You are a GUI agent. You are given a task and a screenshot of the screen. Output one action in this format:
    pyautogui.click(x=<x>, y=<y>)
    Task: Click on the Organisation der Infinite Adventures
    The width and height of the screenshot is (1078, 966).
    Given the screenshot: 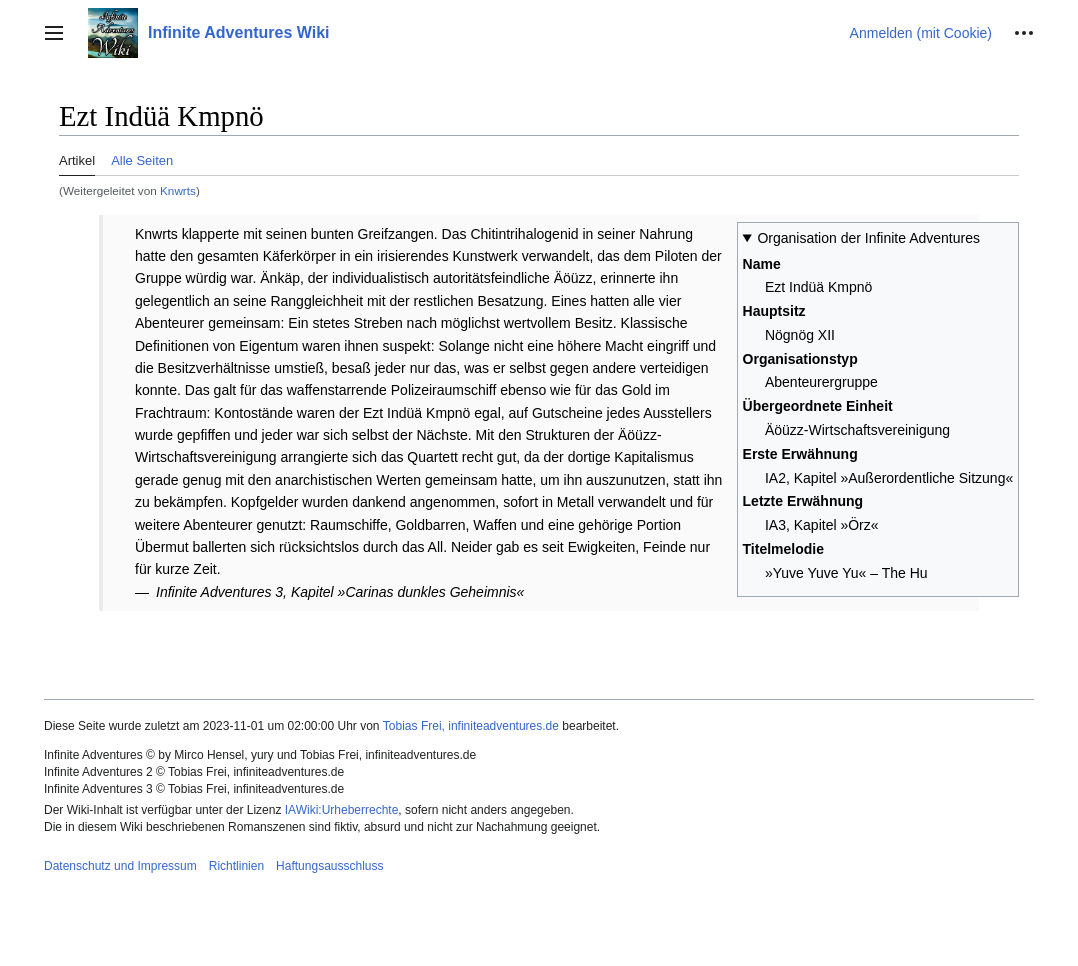 What is the action you would take?
    pyautogui.click(x=868, y=238)
    